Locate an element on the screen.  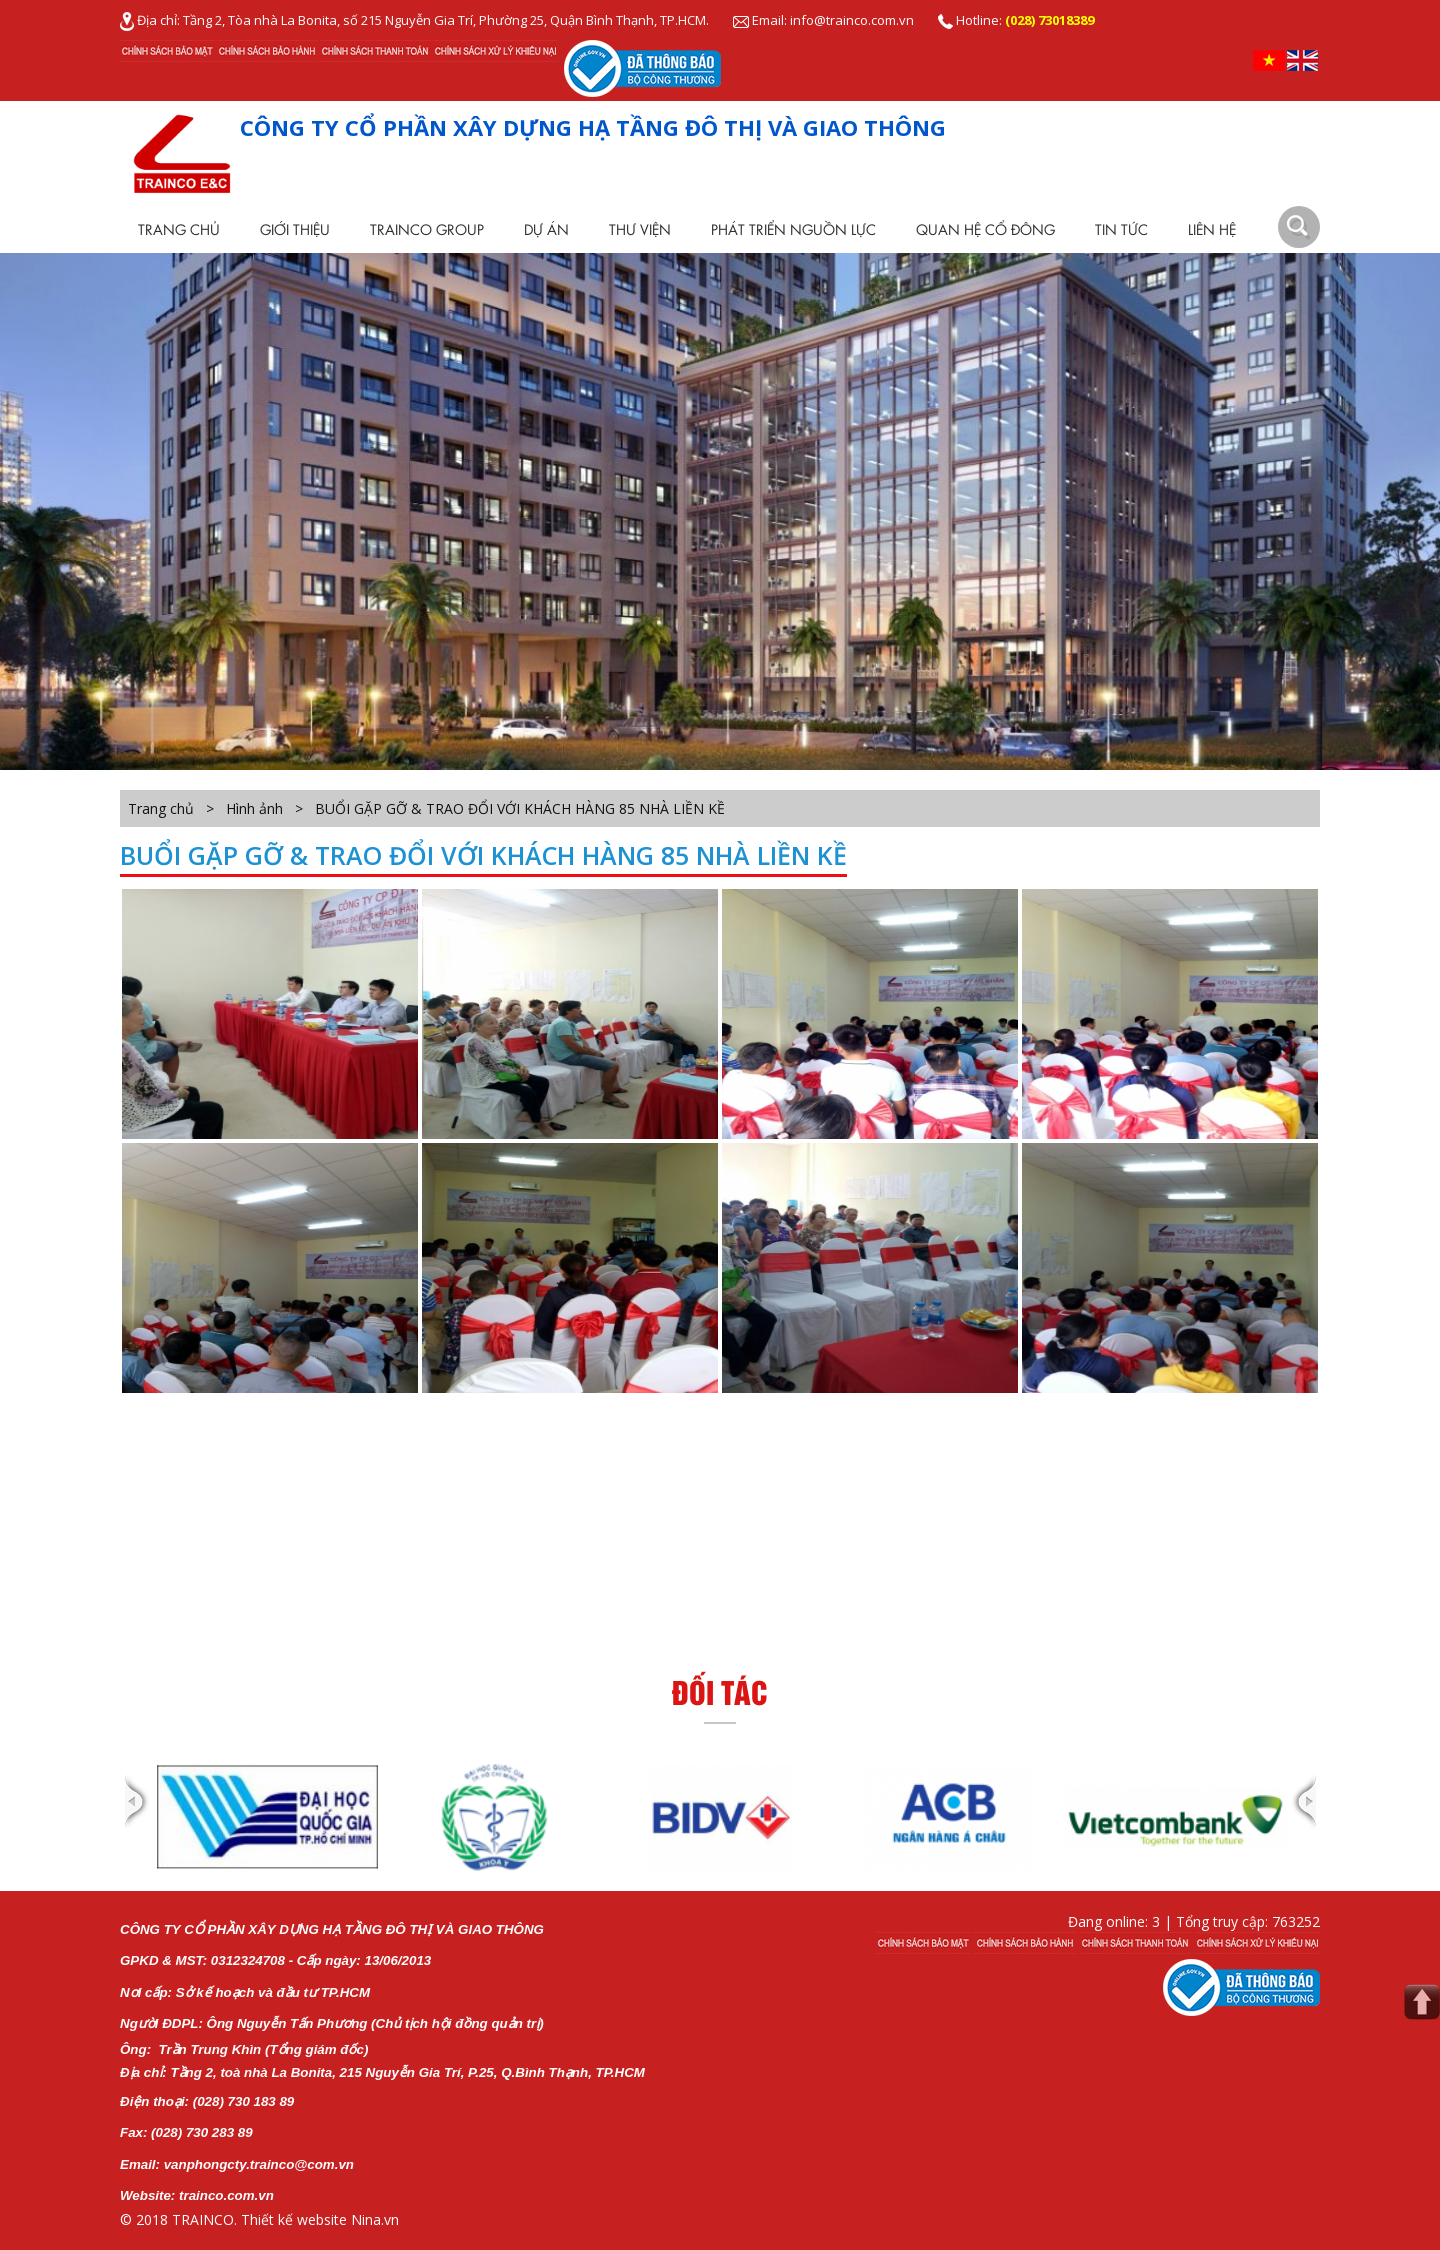
Previous [button] is located at coordinates (137, 1817).